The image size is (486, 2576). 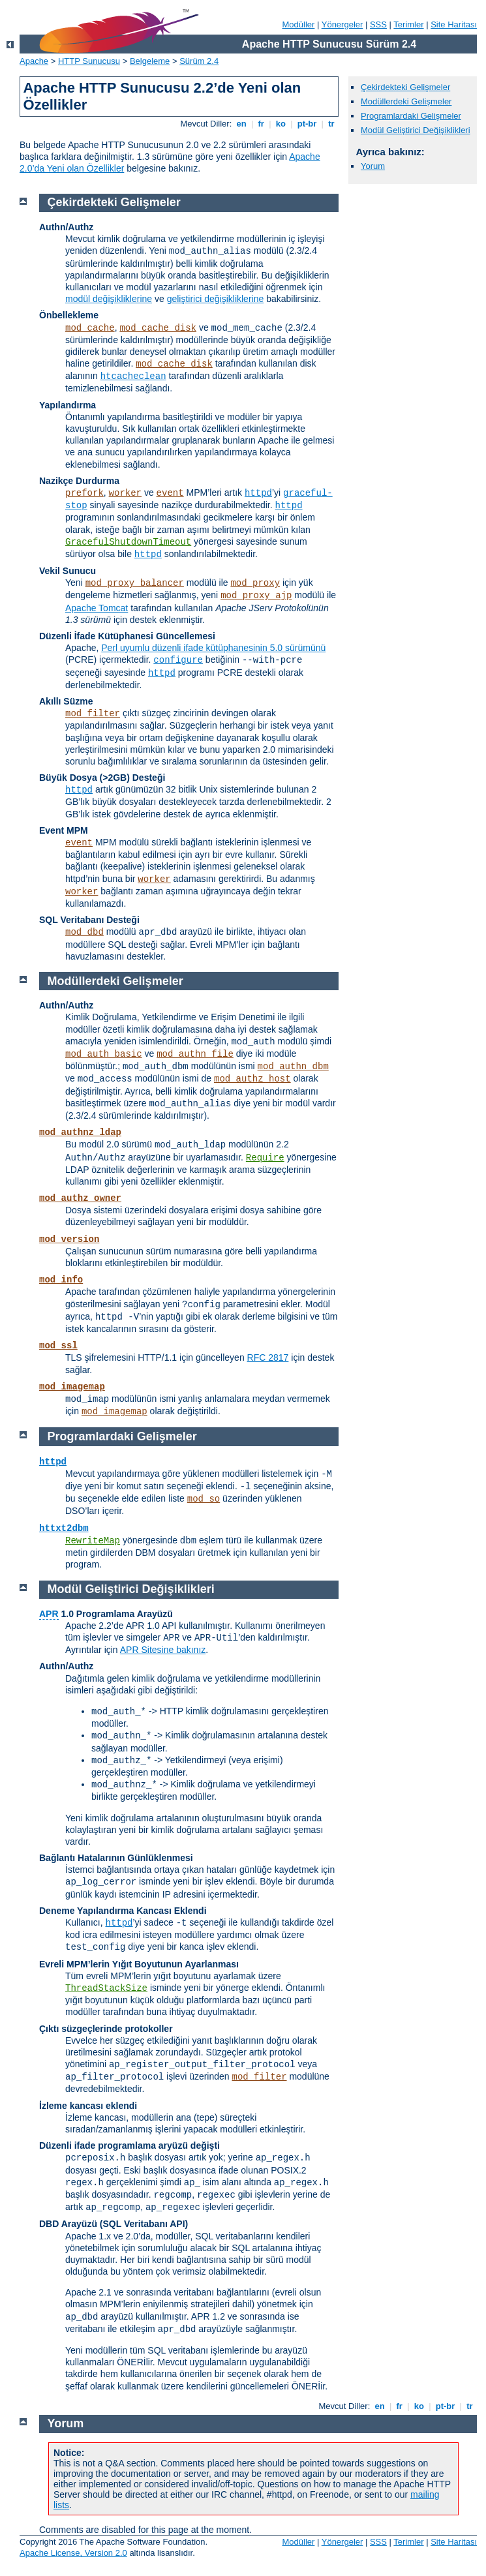 What do you see at coordinates (84, 932) in the screenshot?
I see `mod_dbd` at bounding box center [84, 932].